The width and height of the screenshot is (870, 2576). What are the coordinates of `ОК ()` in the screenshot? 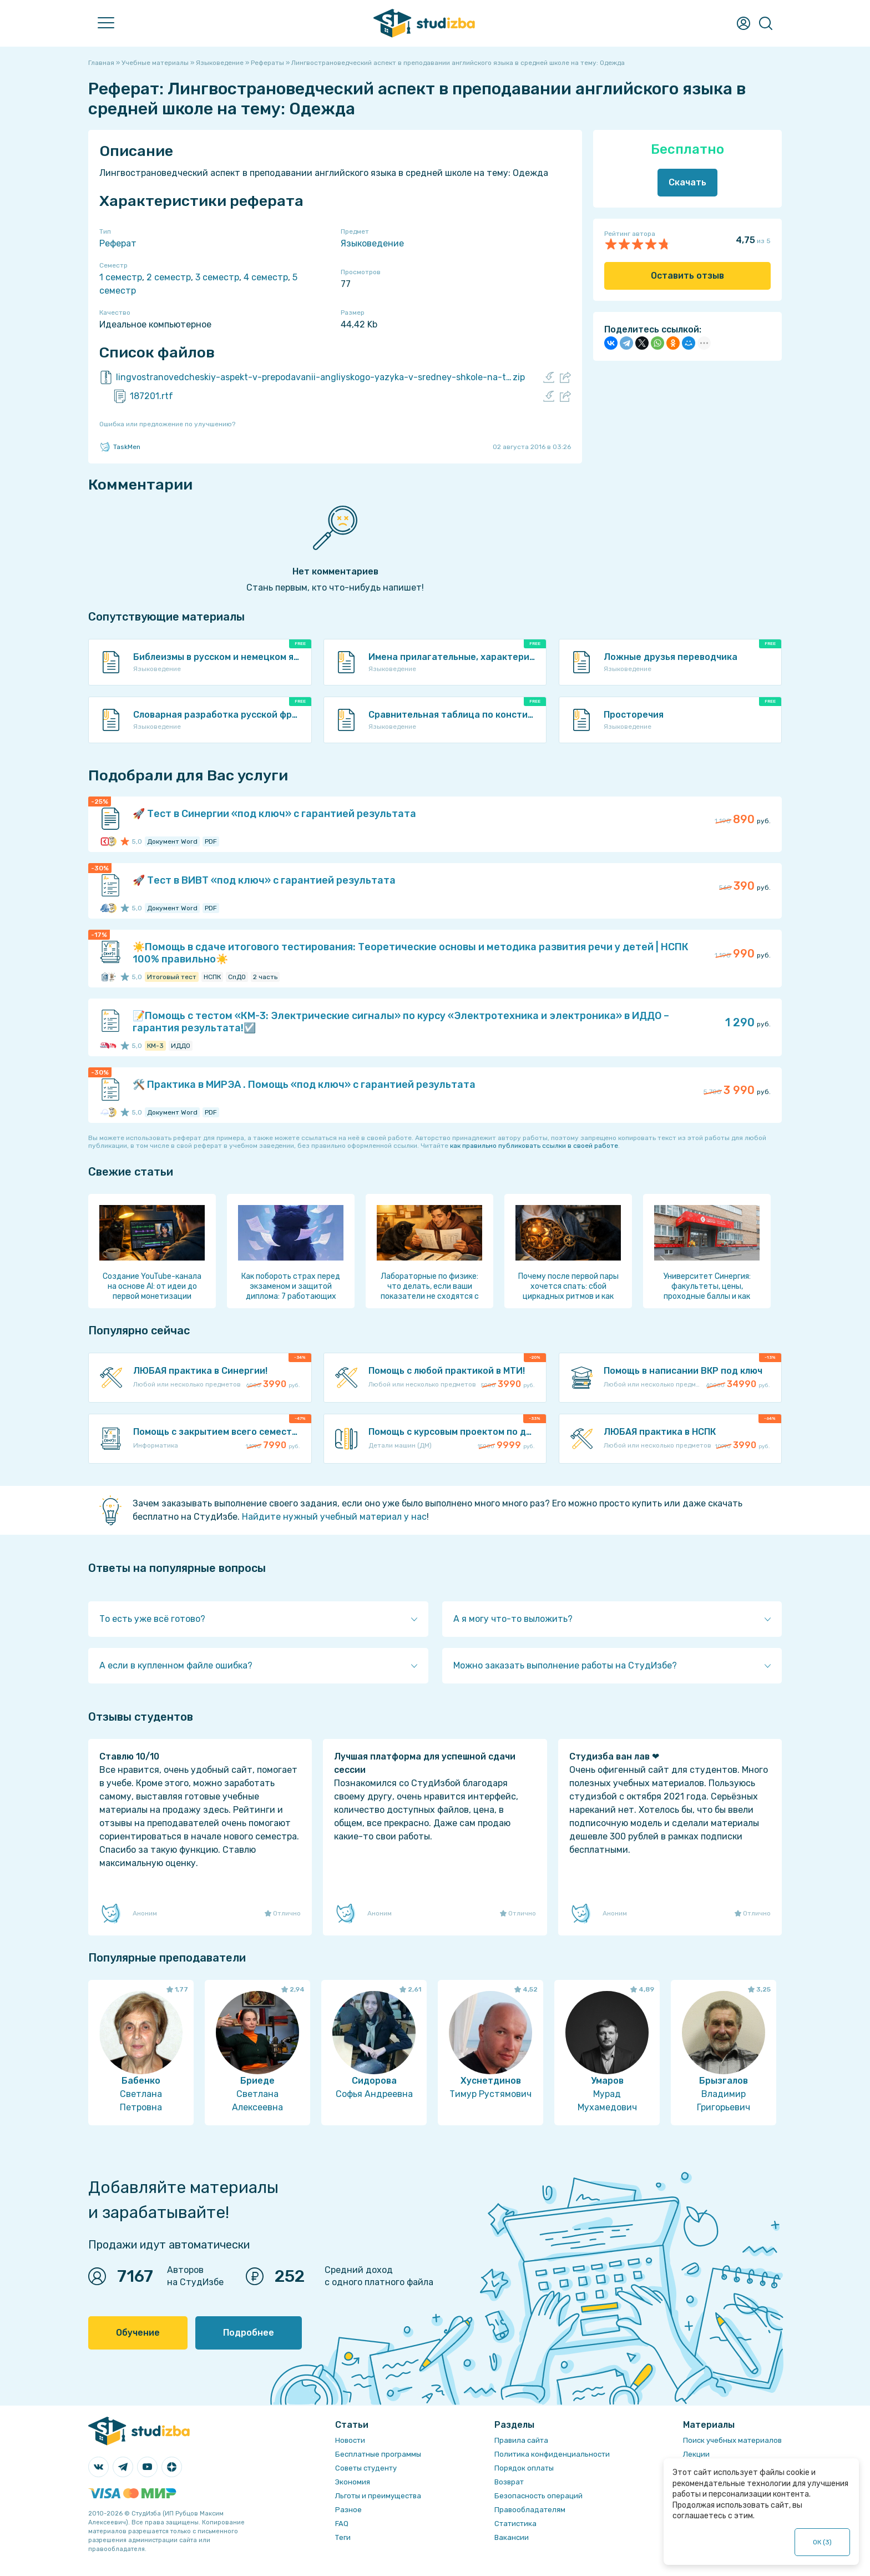 It's located at (822, 2542).